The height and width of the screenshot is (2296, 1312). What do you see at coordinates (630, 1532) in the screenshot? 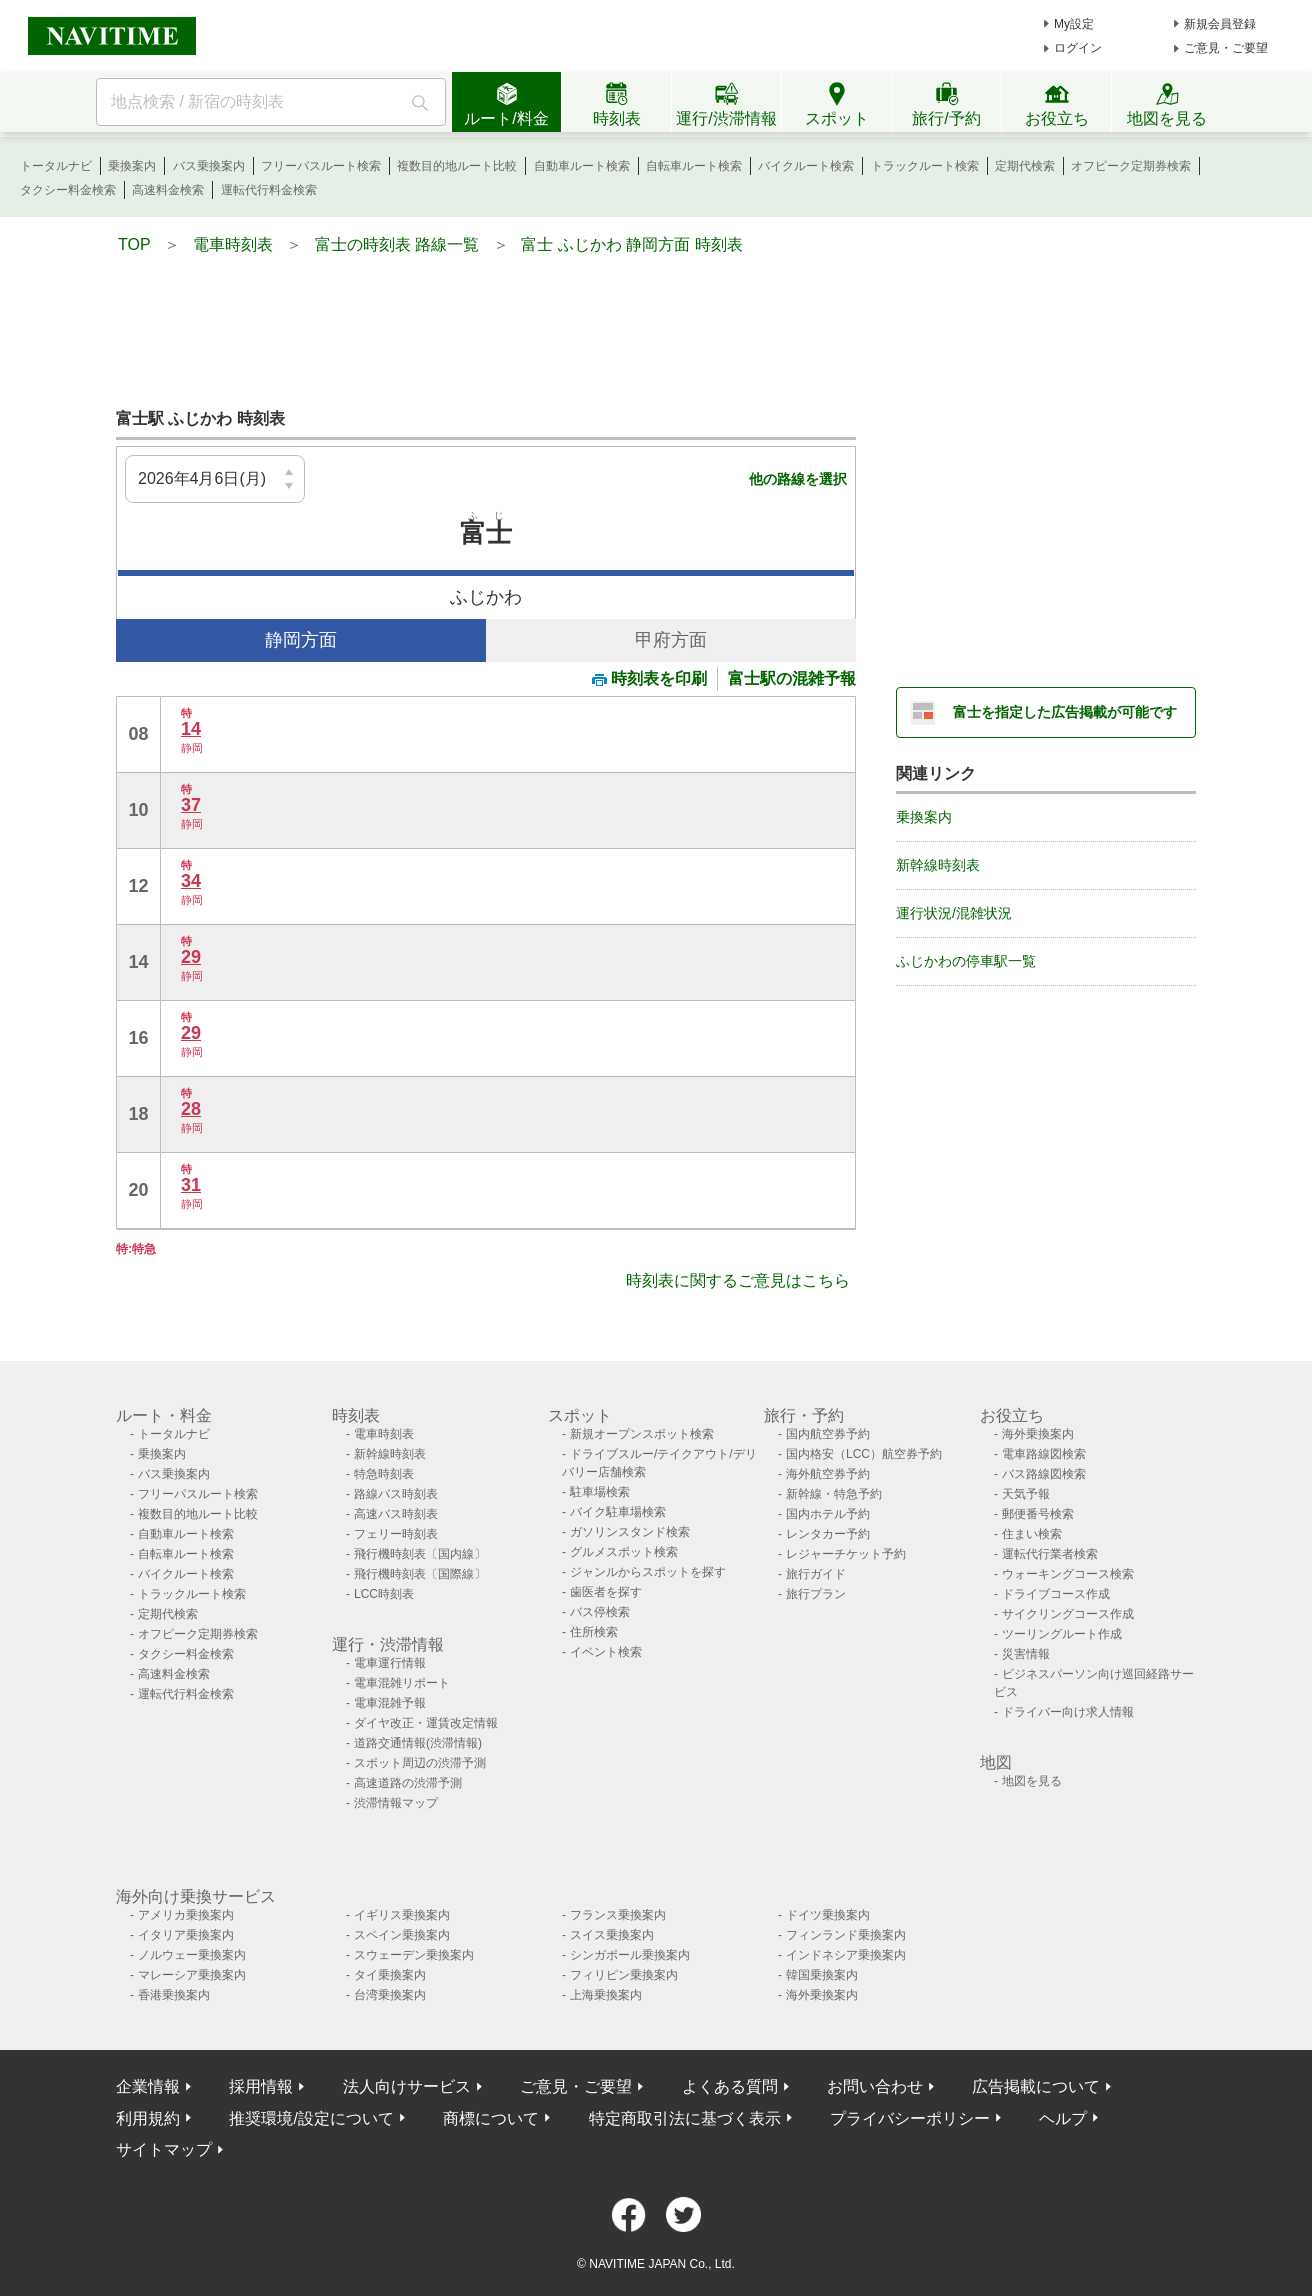
I see `ガソリンスタンド検索` at bounding box center [630, 1532].